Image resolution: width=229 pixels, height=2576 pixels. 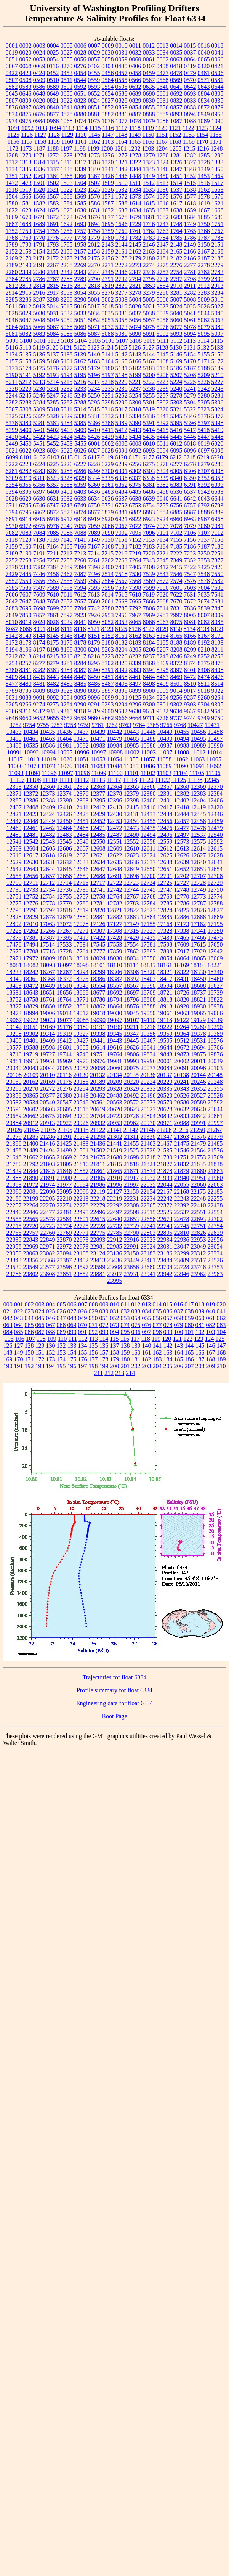 What do you see at coordinates (204, 320) in the screenshot?
I see `5062` at bounding box center [204, 320].